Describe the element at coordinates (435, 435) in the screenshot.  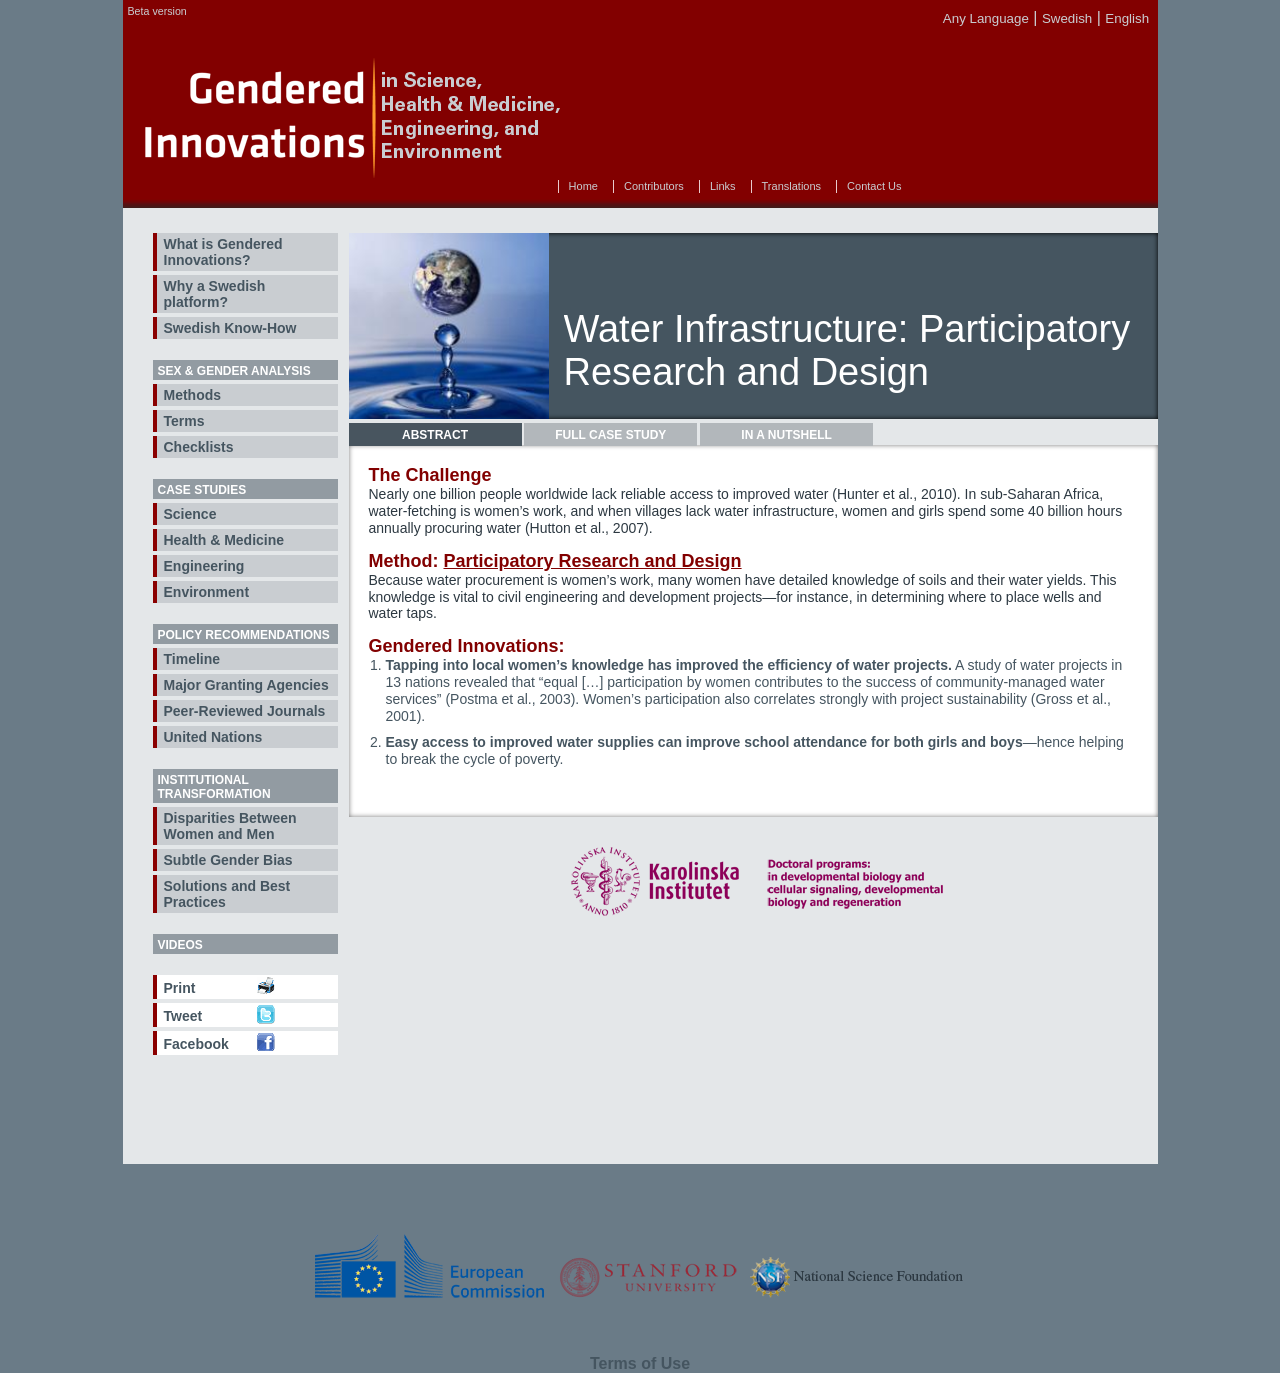
I see `[tab]` at that location.